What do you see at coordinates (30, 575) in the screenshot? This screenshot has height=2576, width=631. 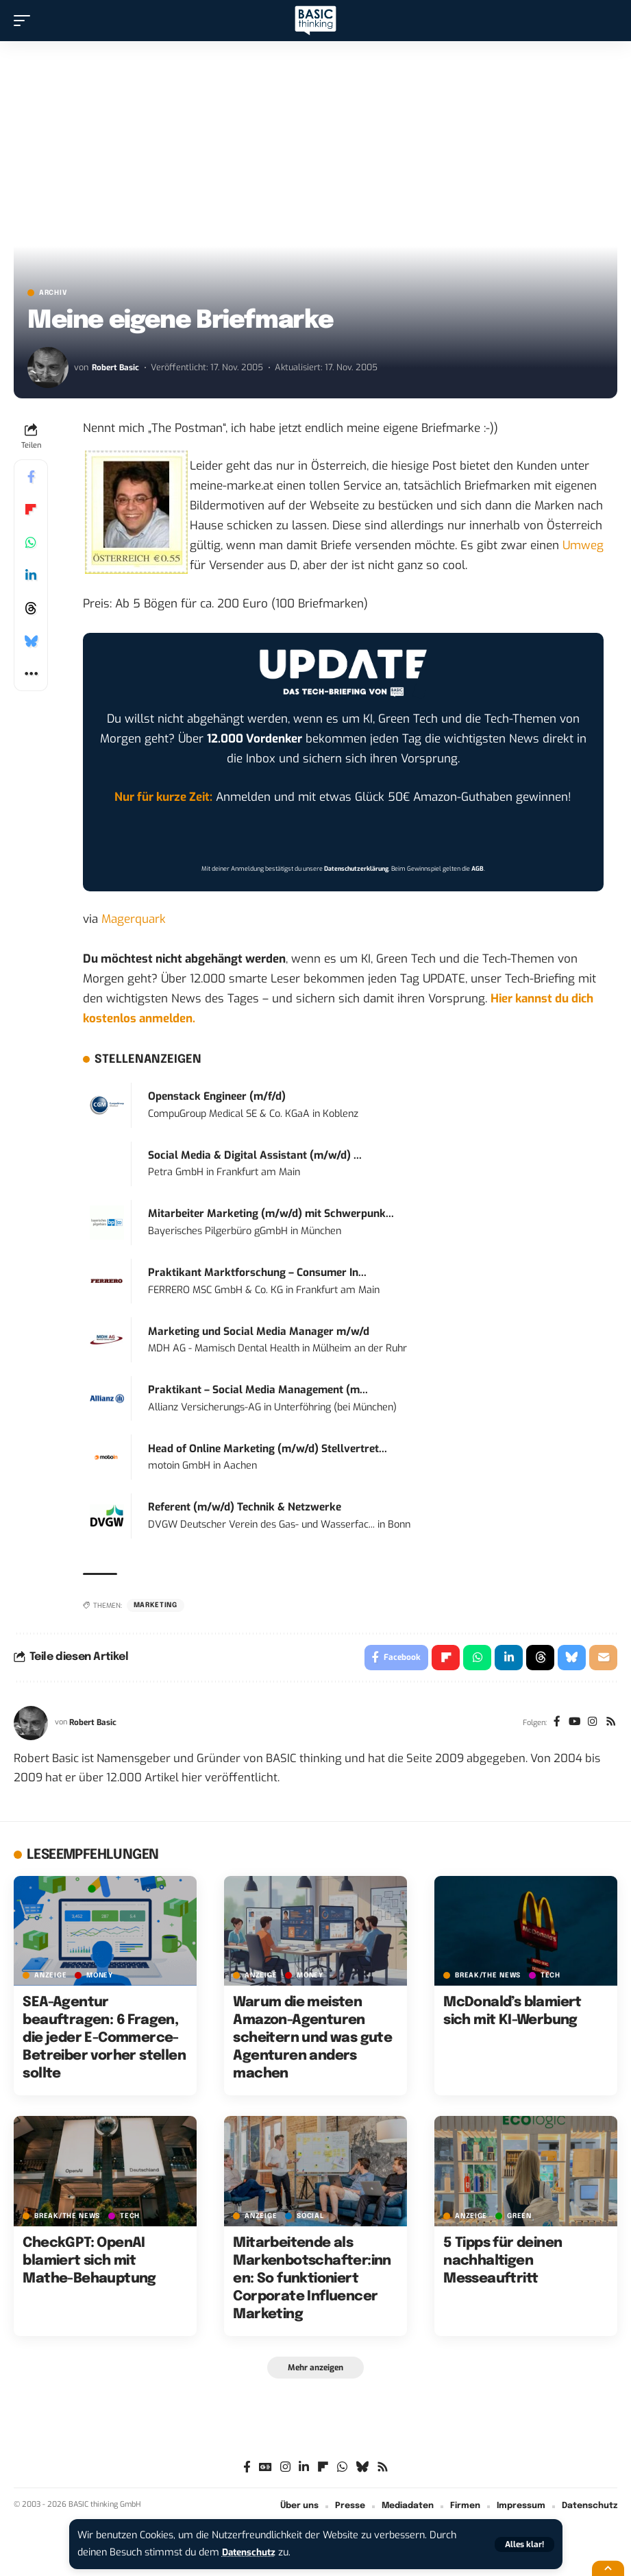 I see `[Share on Linkedin]` at bounding box center [30, 575].